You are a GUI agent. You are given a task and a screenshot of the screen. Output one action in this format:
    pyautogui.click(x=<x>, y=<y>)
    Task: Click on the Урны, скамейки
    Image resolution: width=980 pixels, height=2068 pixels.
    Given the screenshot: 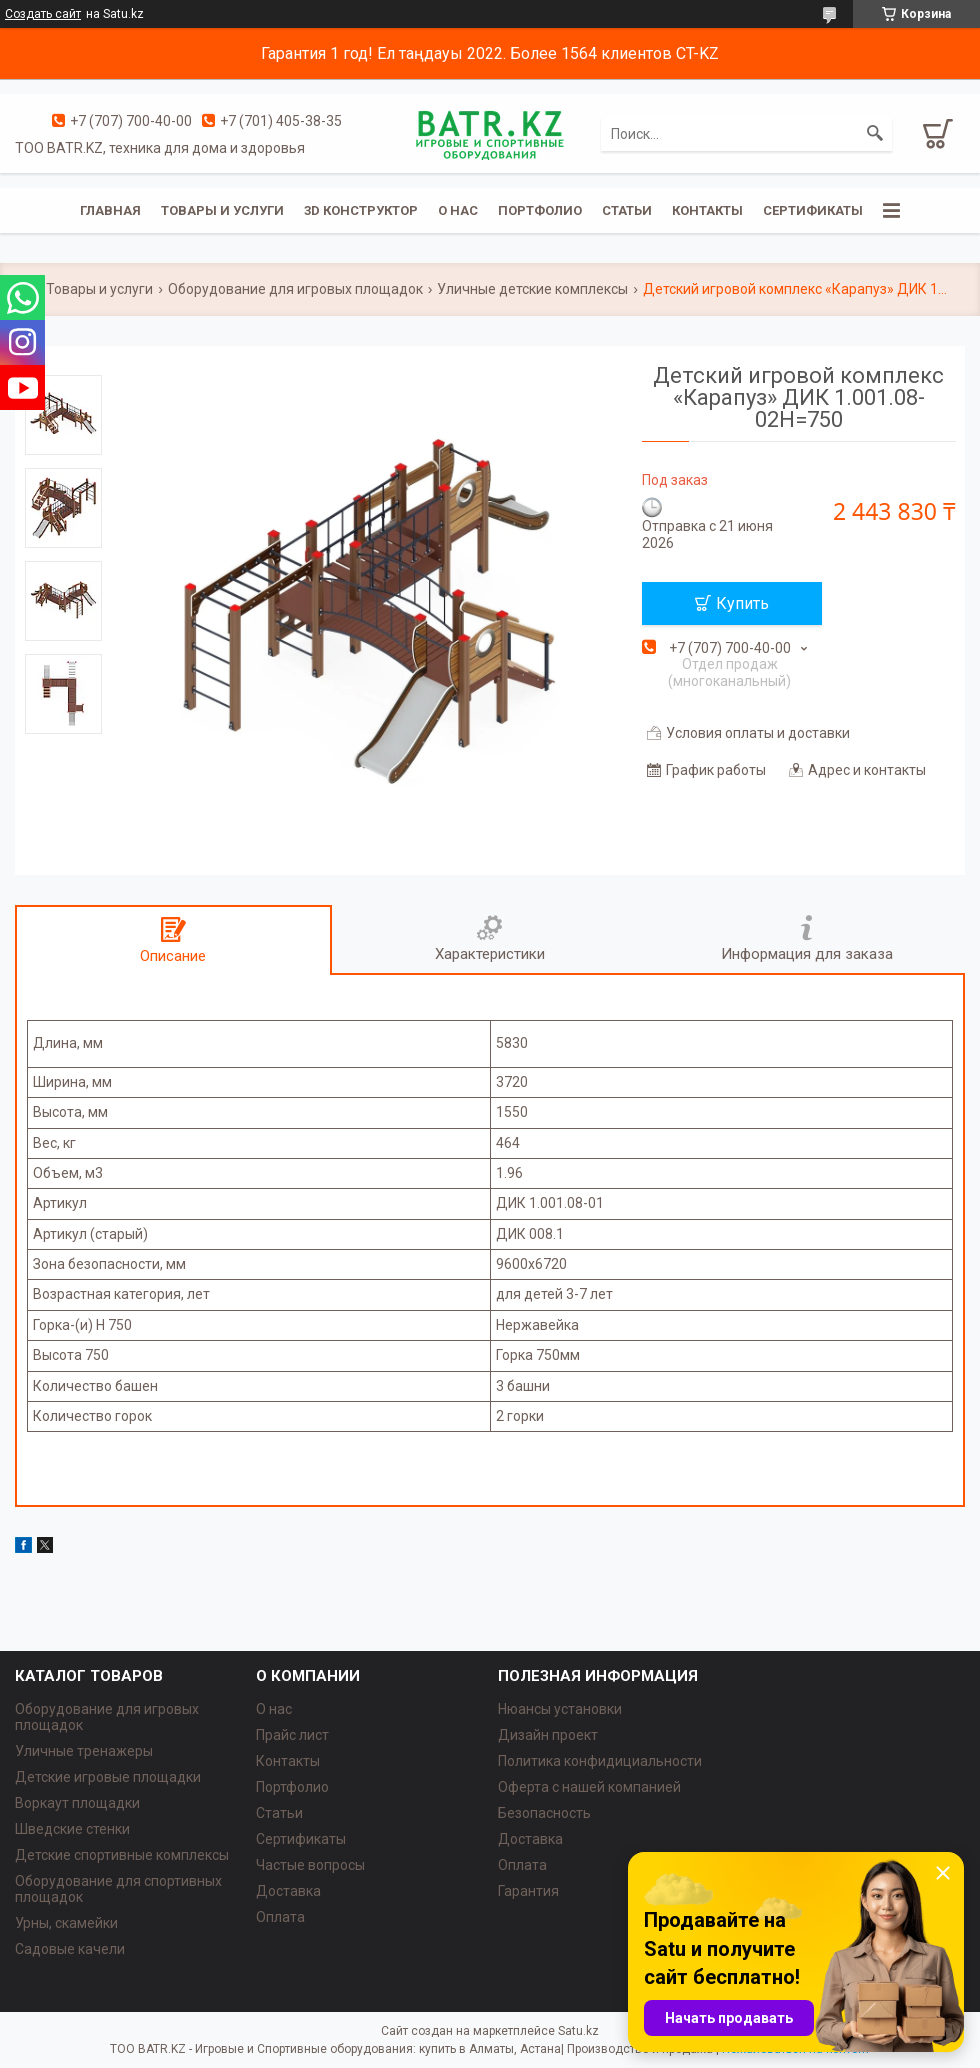 What is the action you would take?
    pyautogui.click(x=66, y=1923)
    